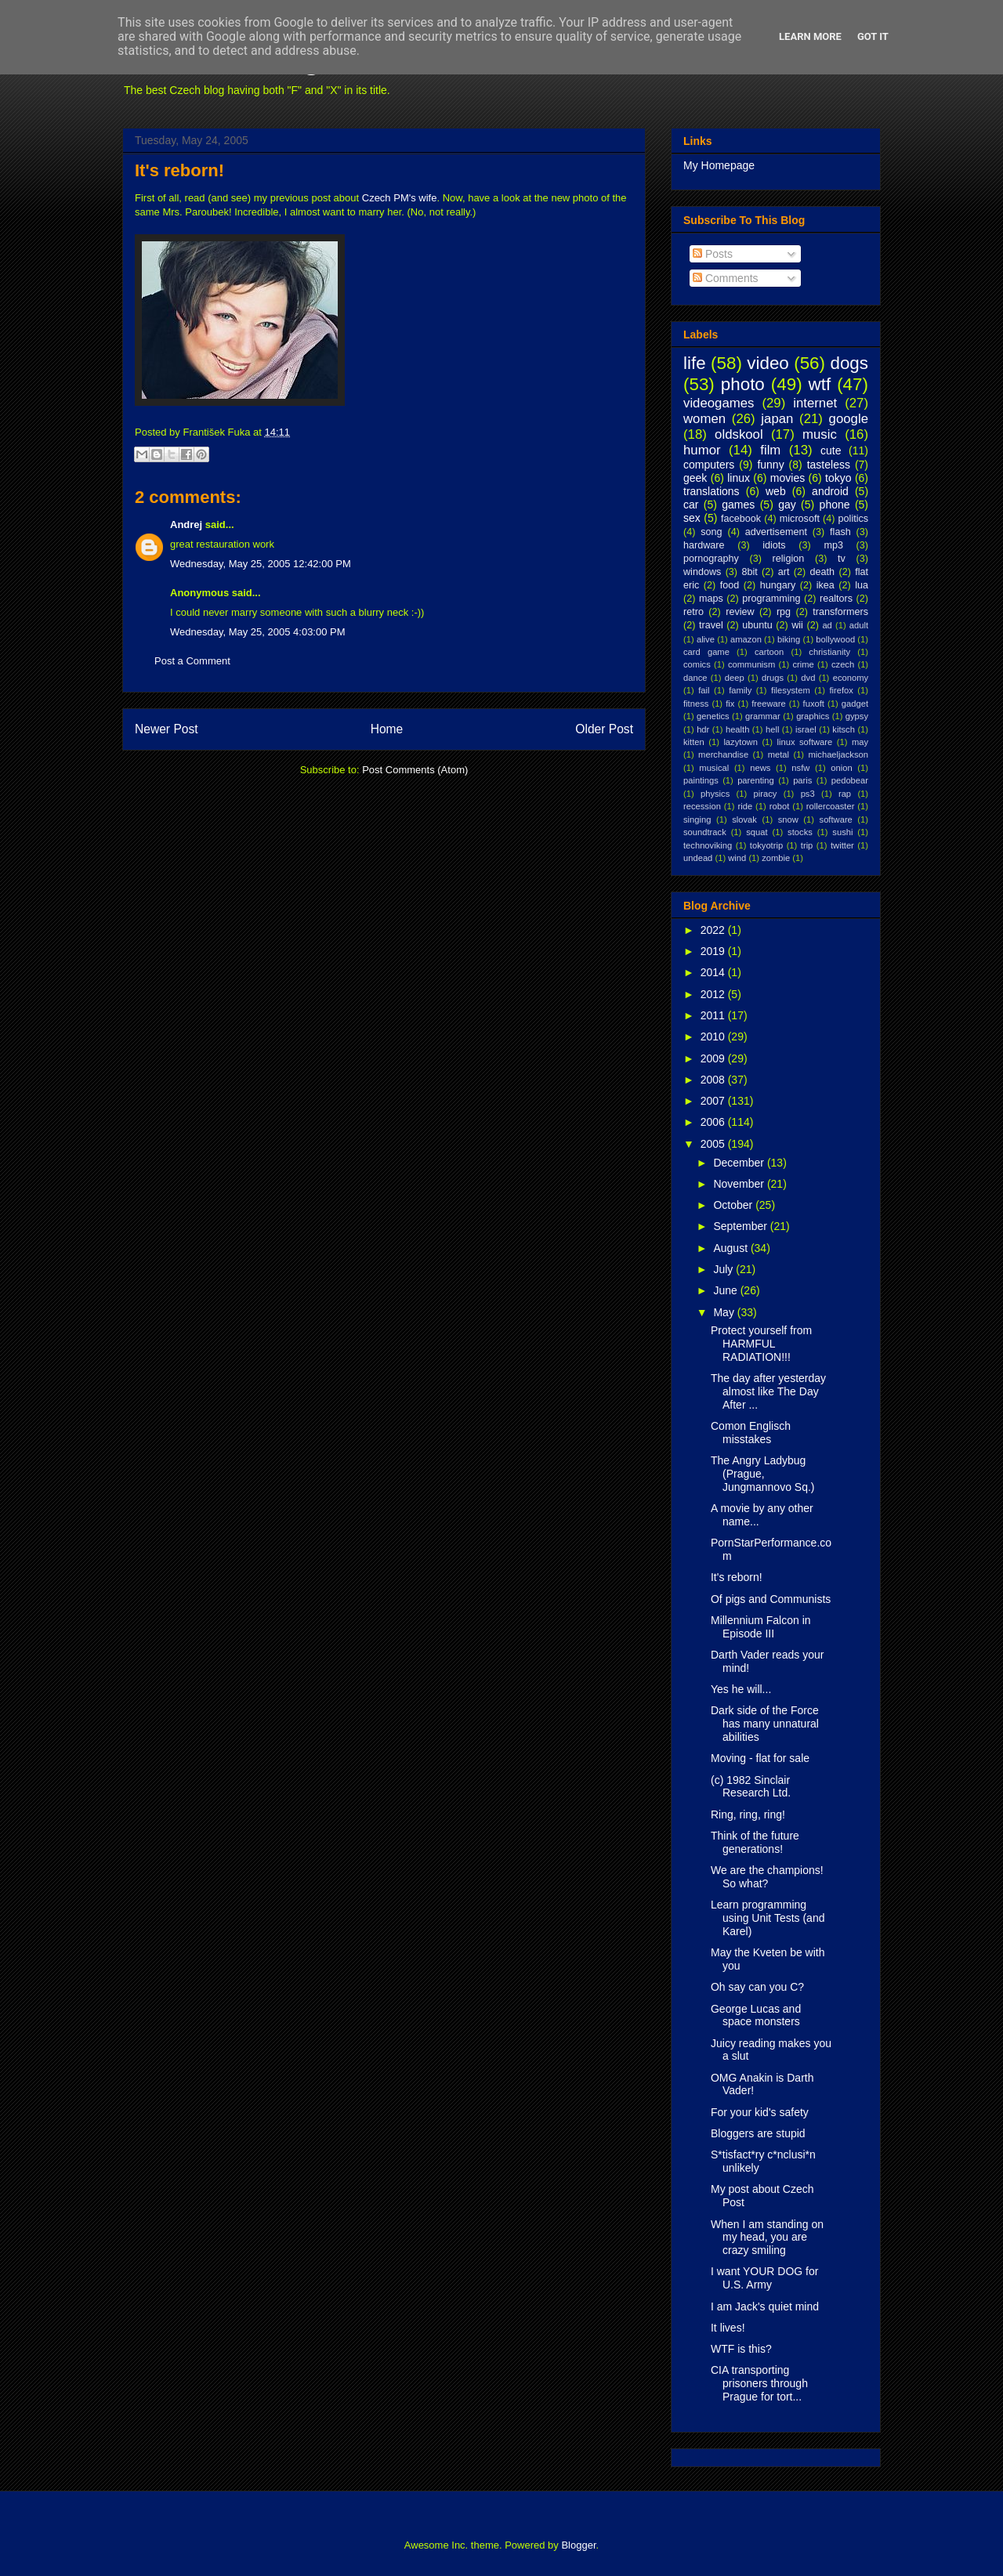 The width and height of the screenshot is (1003, 2576). Describe the element at coordinates (166, 729) in the screenshot. I see `Newer Post` at that location.